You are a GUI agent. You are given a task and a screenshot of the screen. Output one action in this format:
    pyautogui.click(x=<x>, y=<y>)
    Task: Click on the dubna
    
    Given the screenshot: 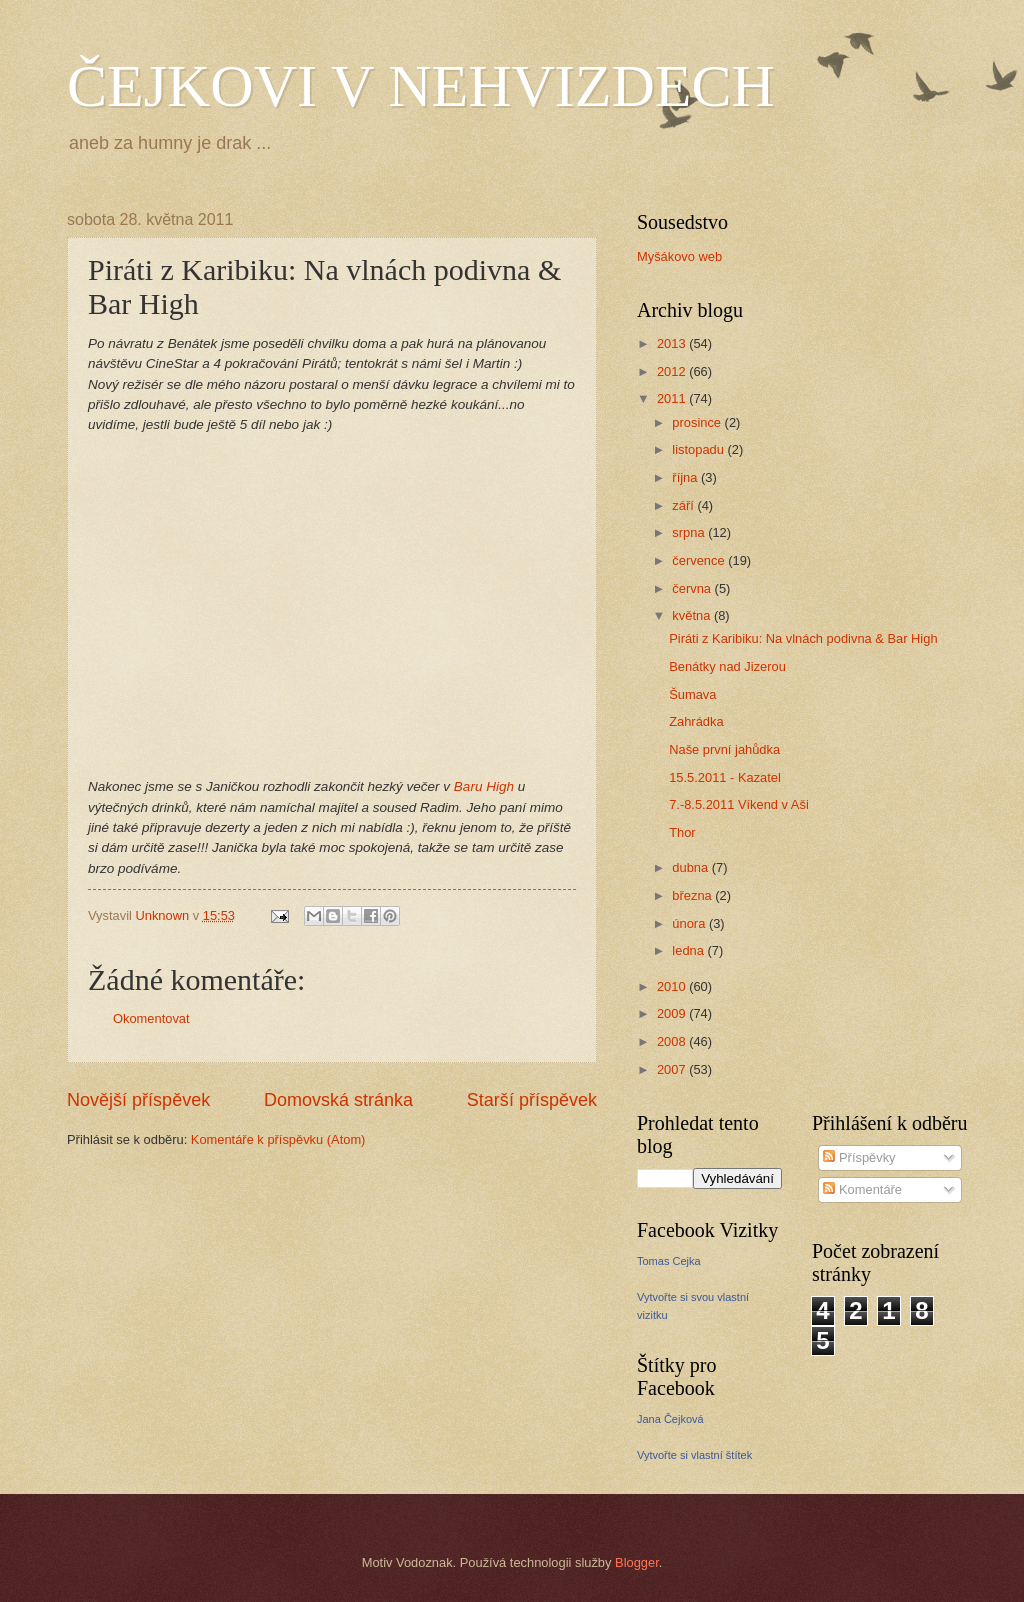 What is the action you would take?
    pyautogui.click(x=691, y=867)
    